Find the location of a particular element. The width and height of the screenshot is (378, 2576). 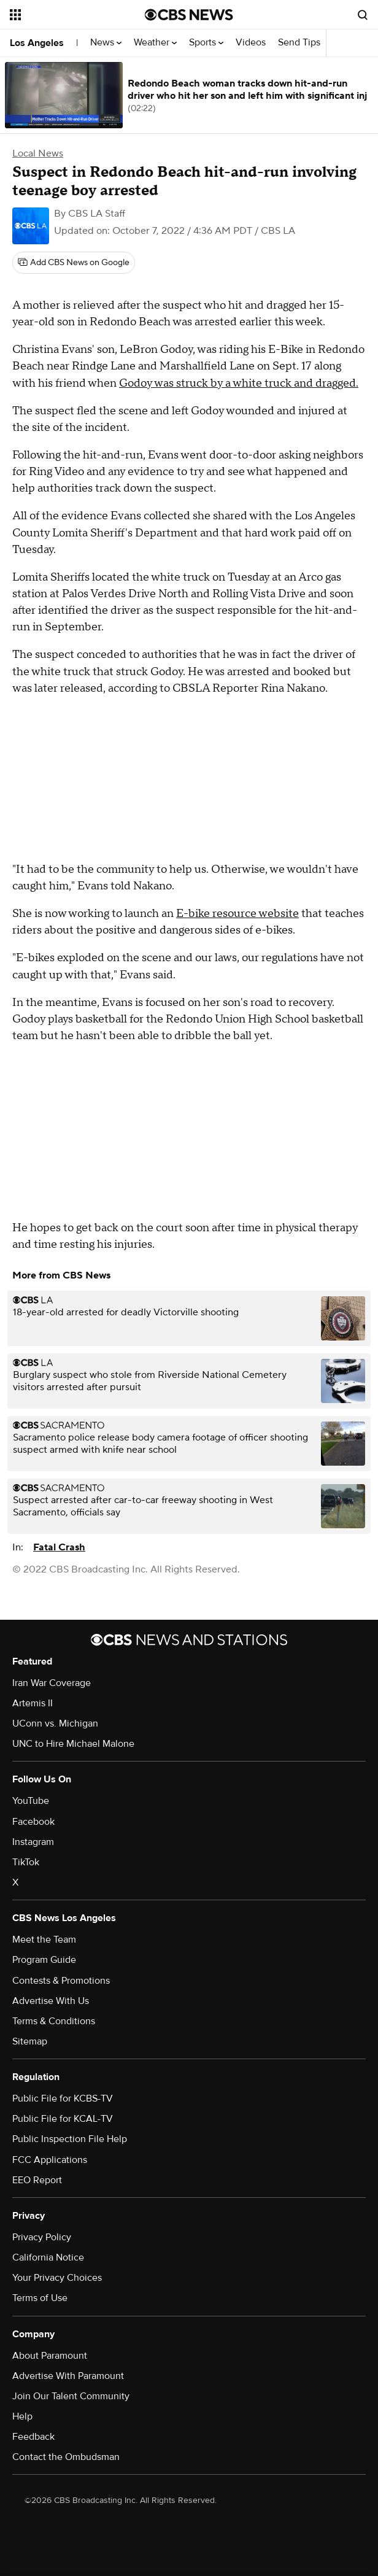

[Open search form] is located at coordinates (362, 14).